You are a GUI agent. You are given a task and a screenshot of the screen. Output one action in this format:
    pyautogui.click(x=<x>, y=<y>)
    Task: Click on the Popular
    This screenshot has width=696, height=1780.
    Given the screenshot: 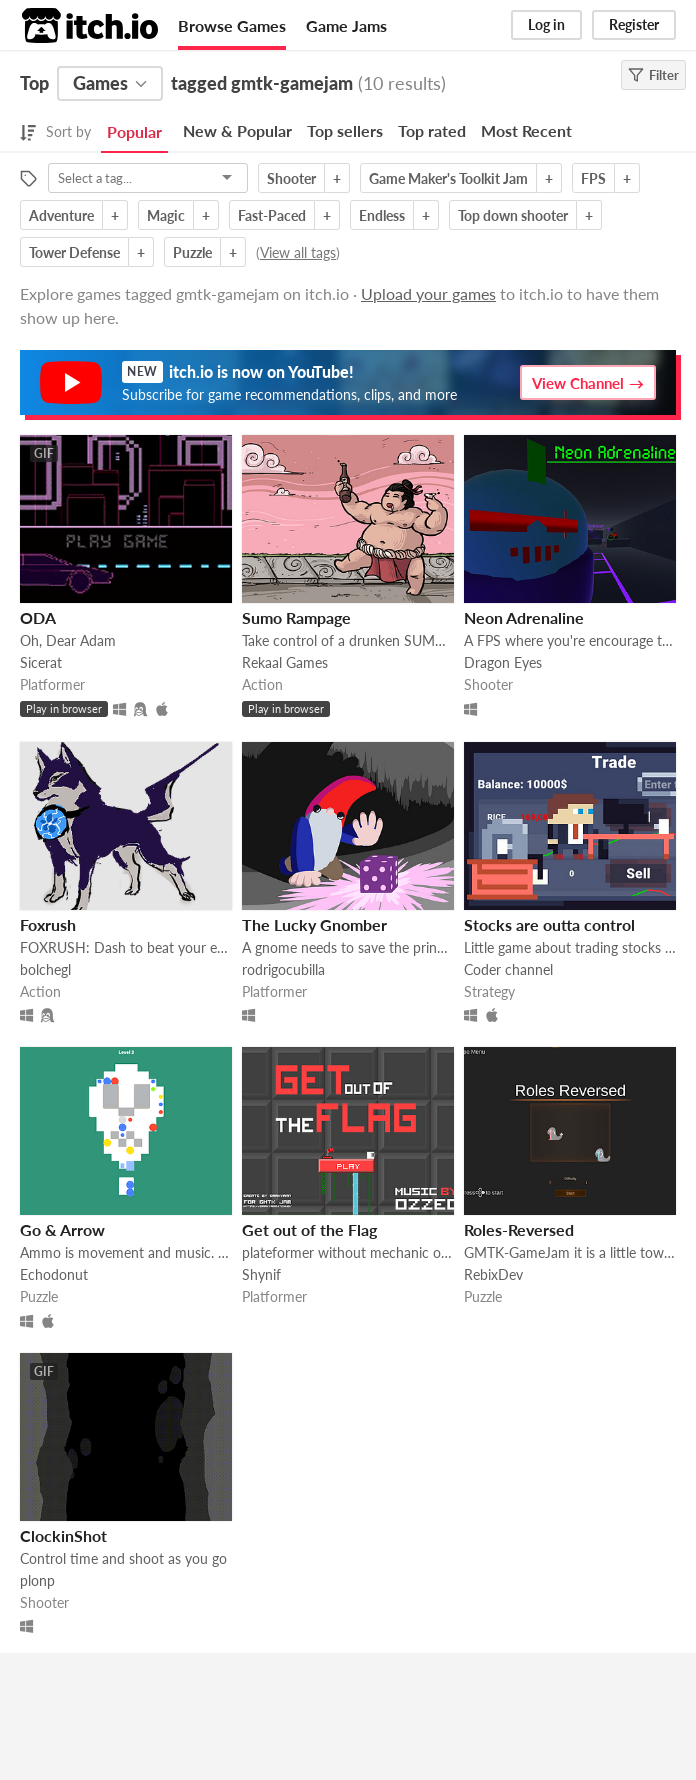 What is the action you would take?
    pyautogui.click(x=134, y=131)
    